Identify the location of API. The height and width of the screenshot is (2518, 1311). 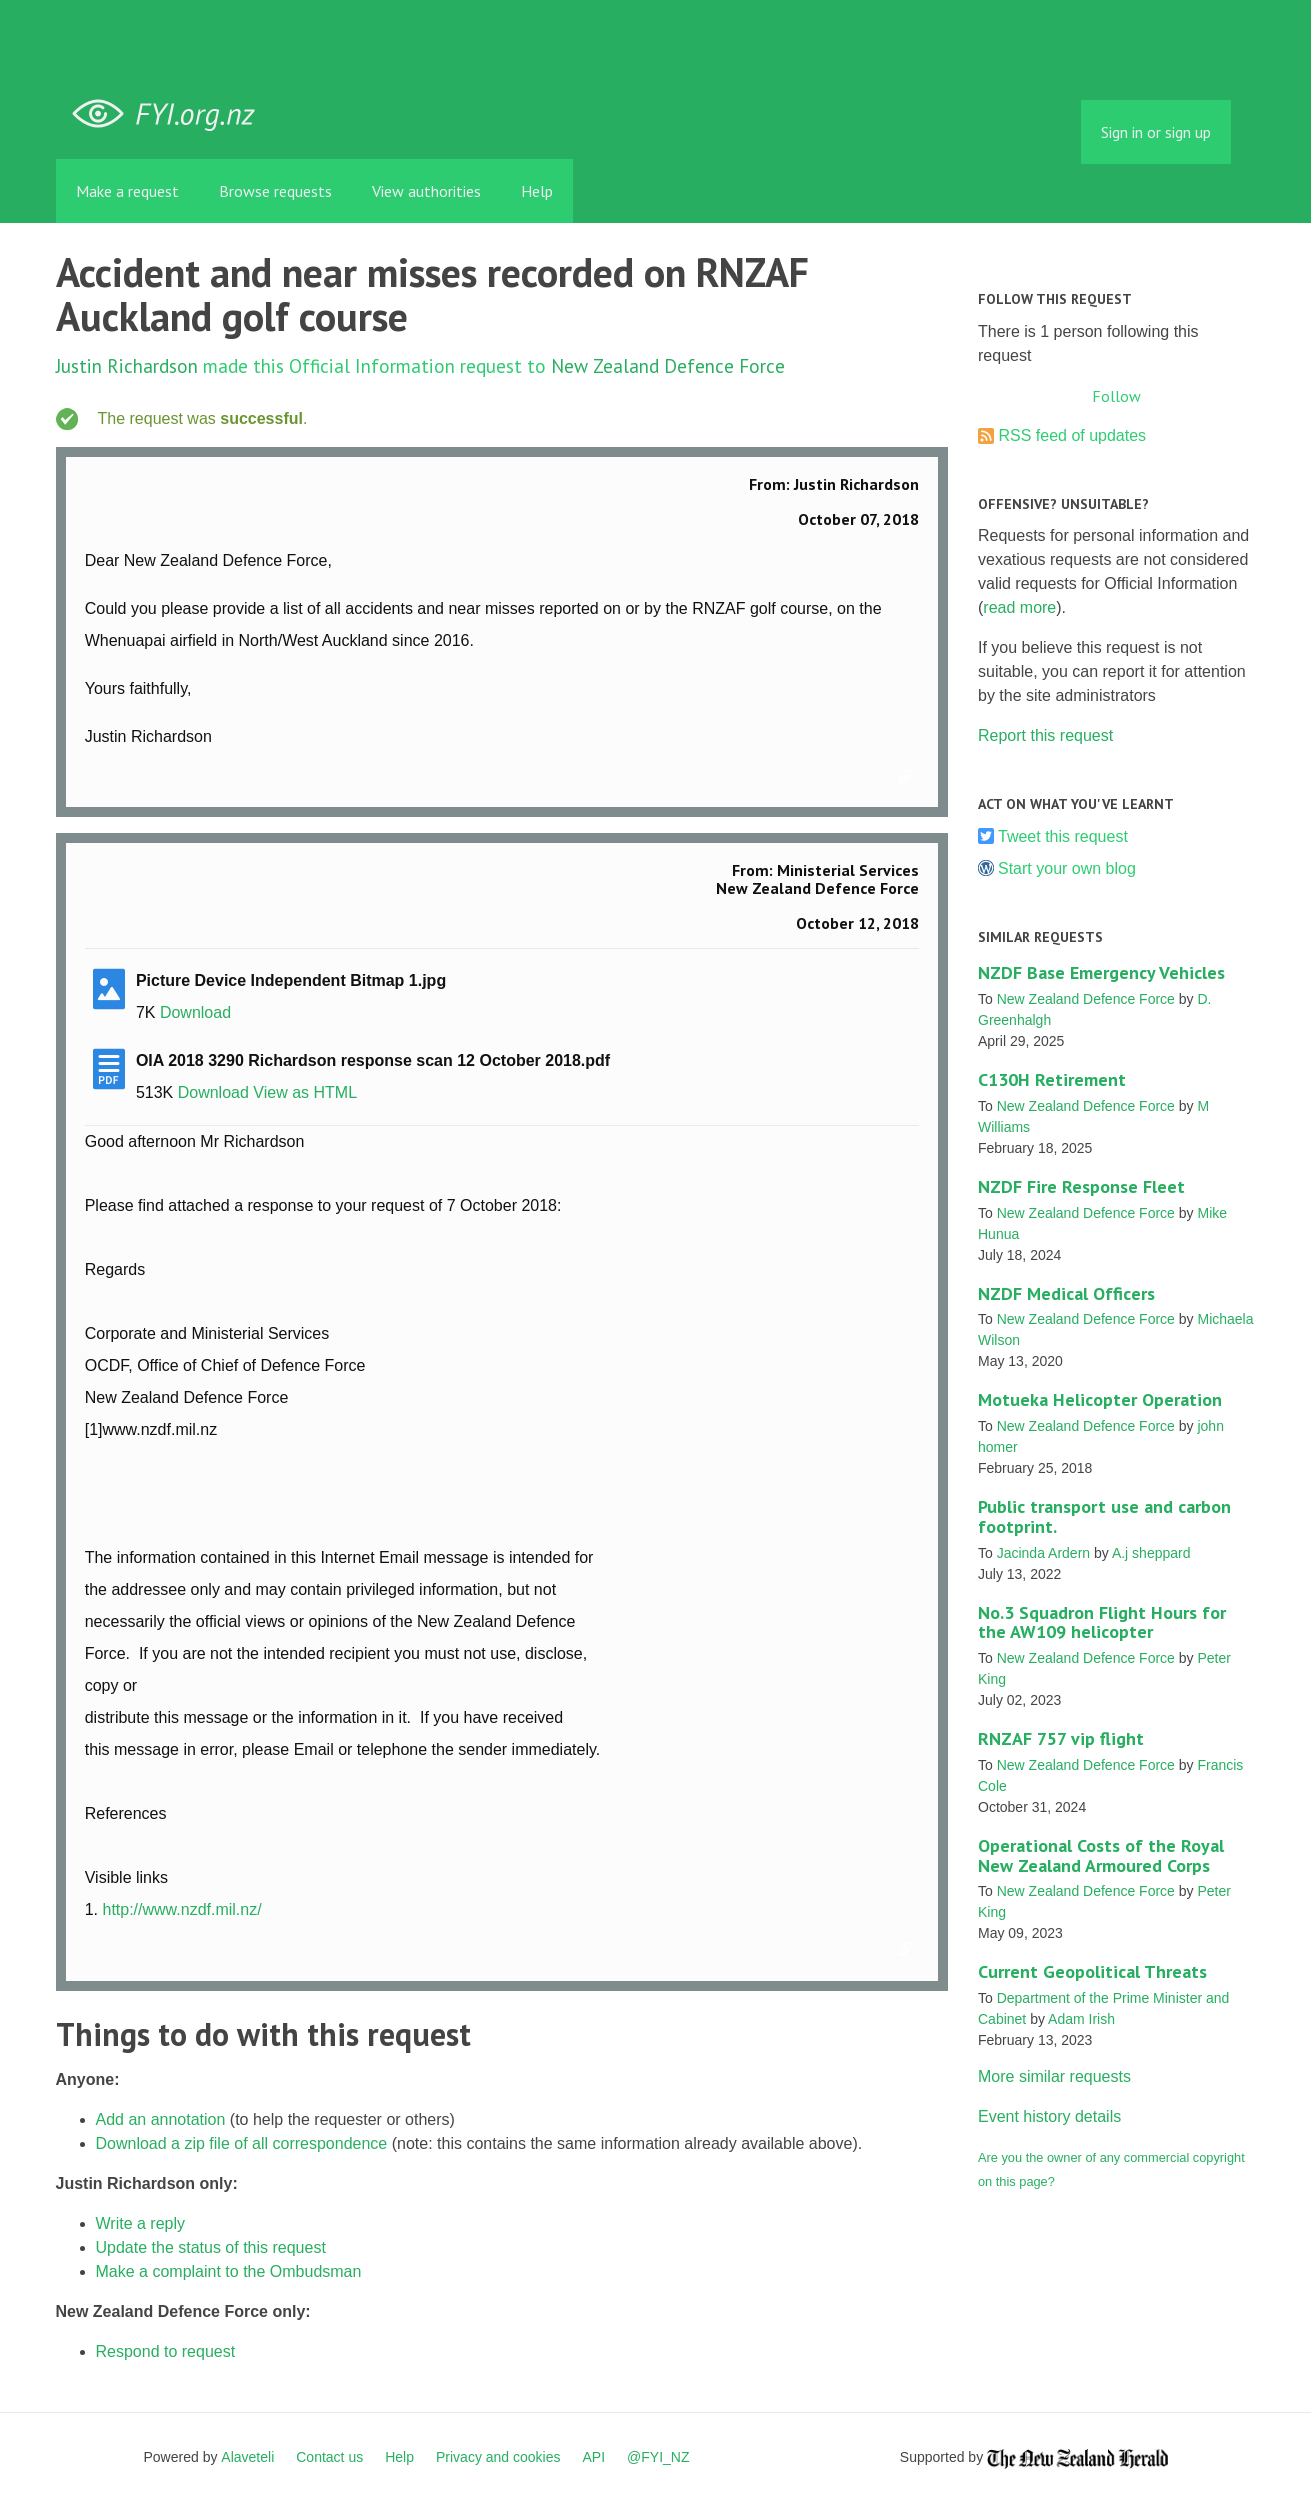
(594, 2457).